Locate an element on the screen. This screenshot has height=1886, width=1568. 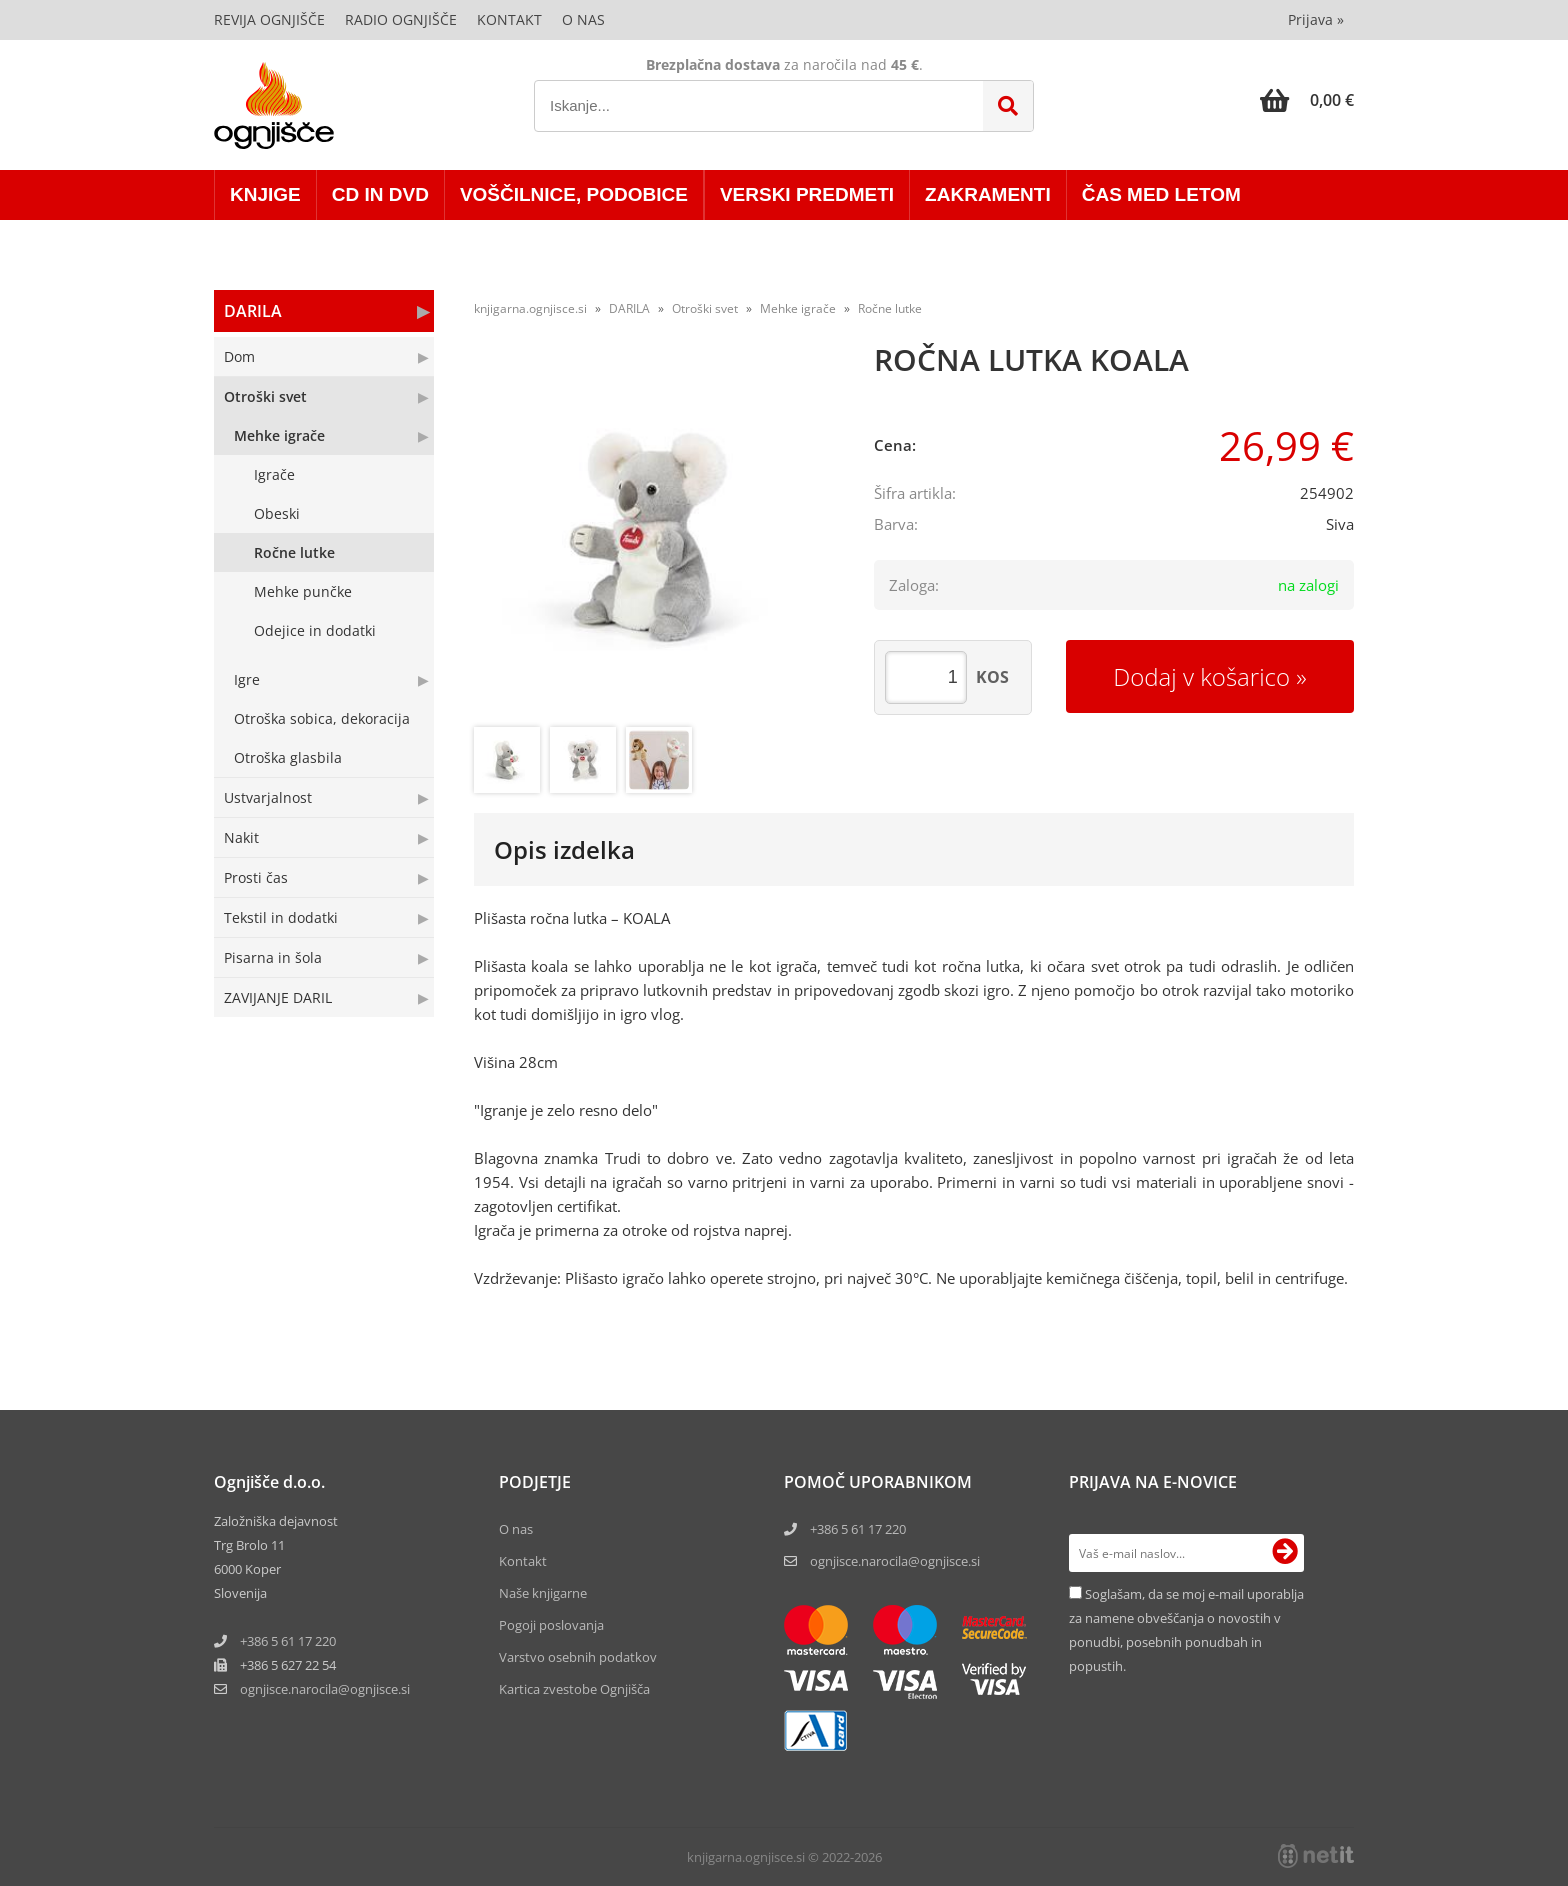
Radio Ognjišče is located at coordinates (401, 19).